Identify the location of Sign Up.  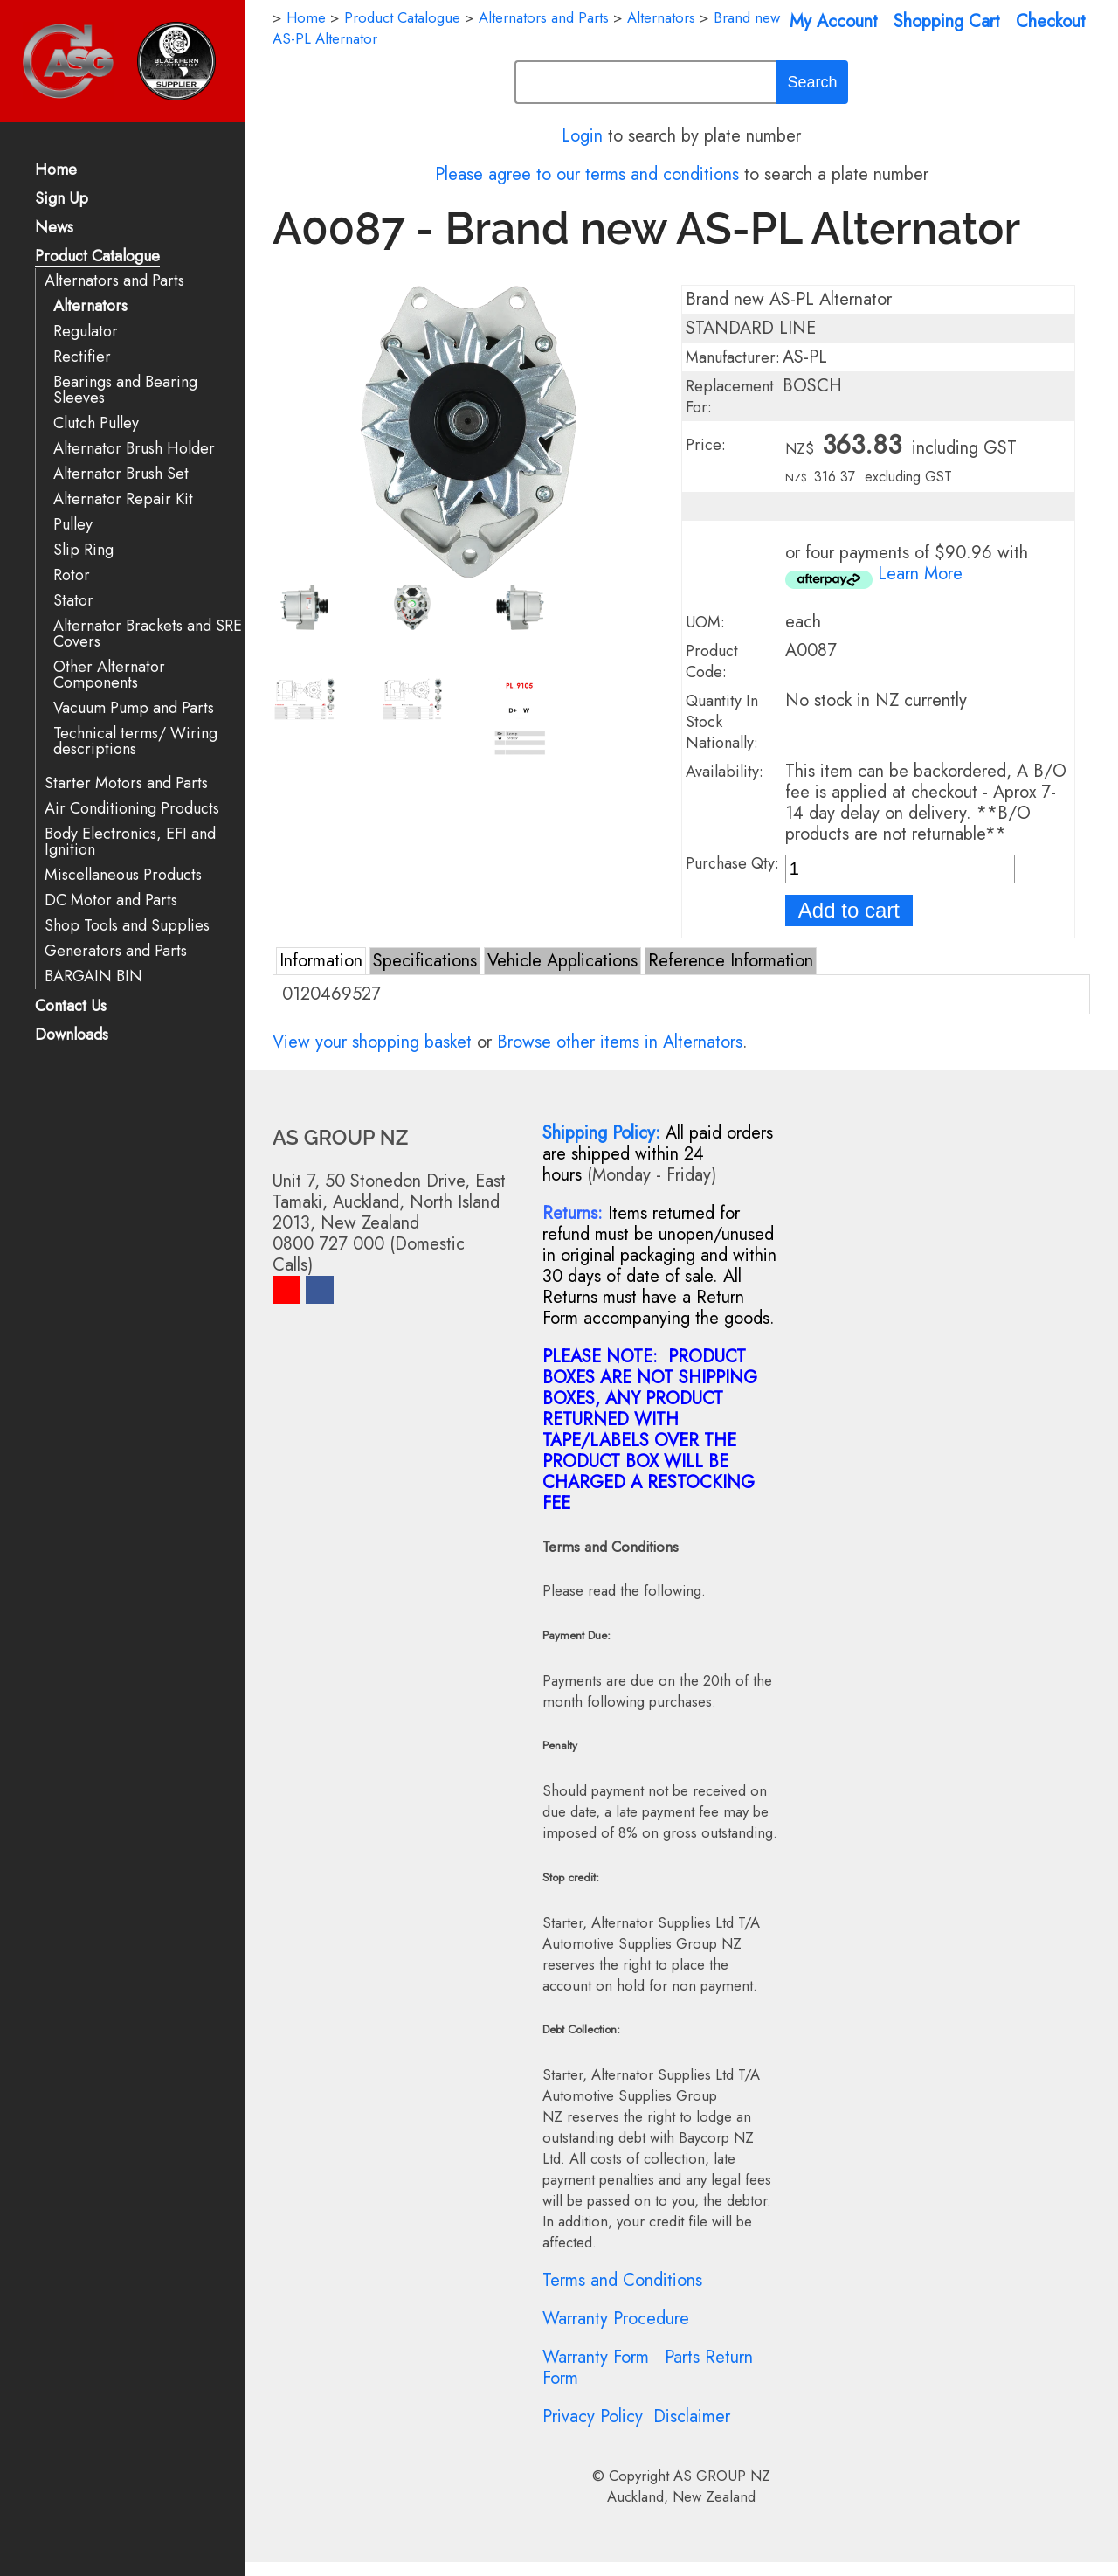
(61, 199).